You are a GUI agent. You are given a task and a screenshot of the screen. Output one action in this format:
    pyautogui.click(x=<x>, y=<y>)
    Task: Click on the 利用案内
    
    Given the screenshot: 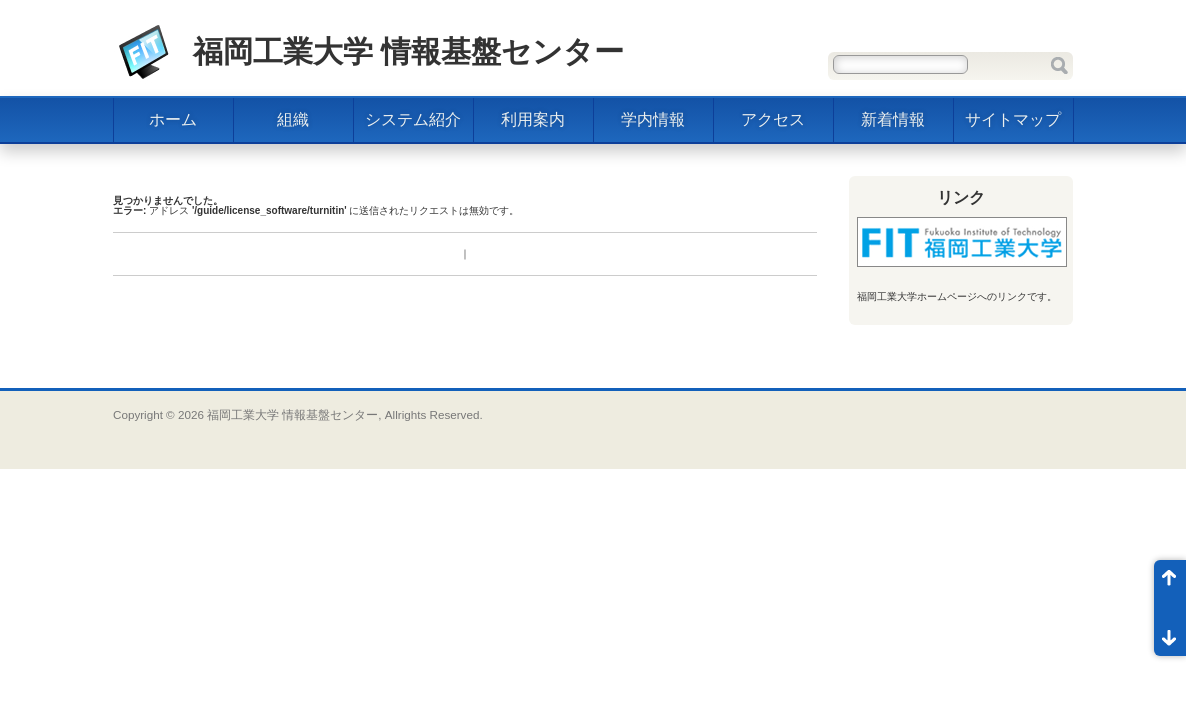 What is the action you would take?
    pyautogui.click(x=533, y=119)
    